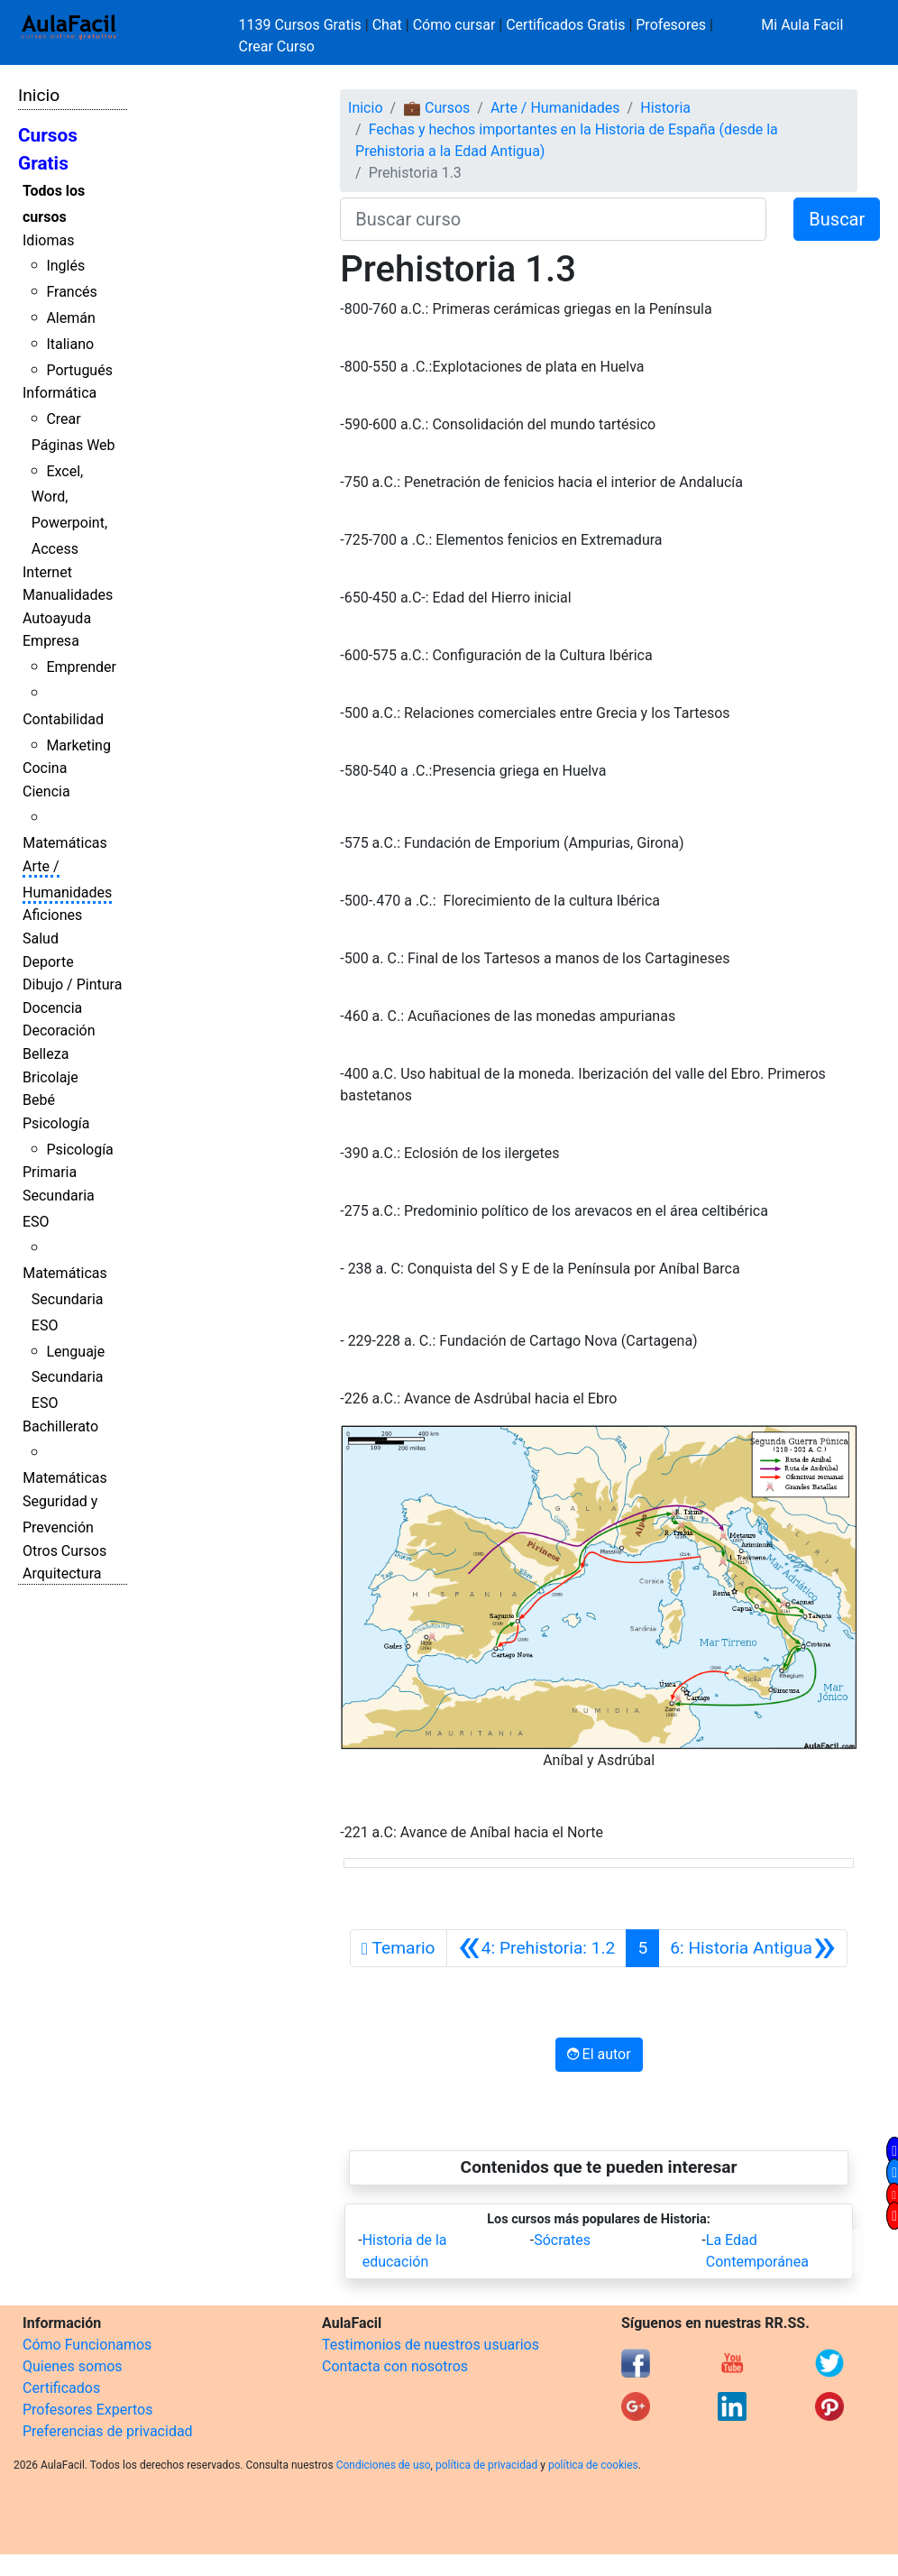  What do you see at coordinates (599, 2054) in the screenshot?
I see `El autor` at bounding box center [599, 2054].